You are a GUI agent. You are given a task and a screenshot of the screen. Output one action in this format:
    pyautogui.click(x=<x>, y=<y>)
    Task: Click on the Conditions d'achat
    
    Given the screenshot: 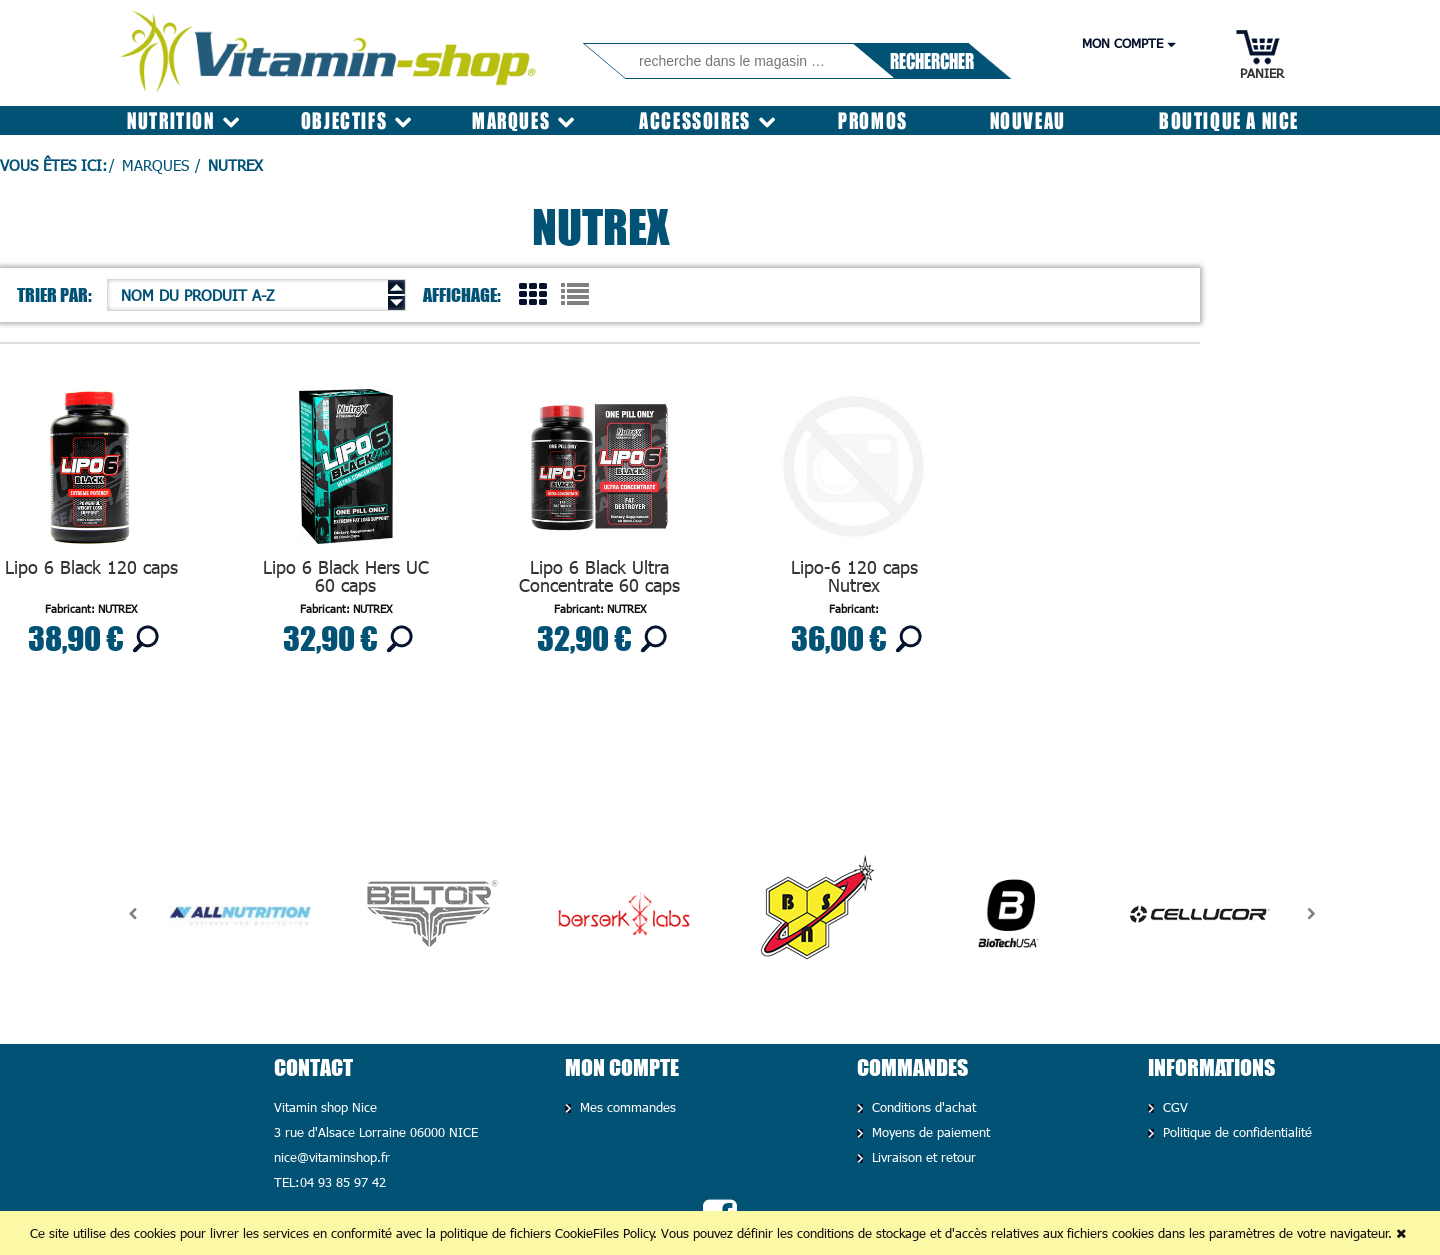 What is the action you would take?
    pyautogui.click(x=921, y=1107)
    